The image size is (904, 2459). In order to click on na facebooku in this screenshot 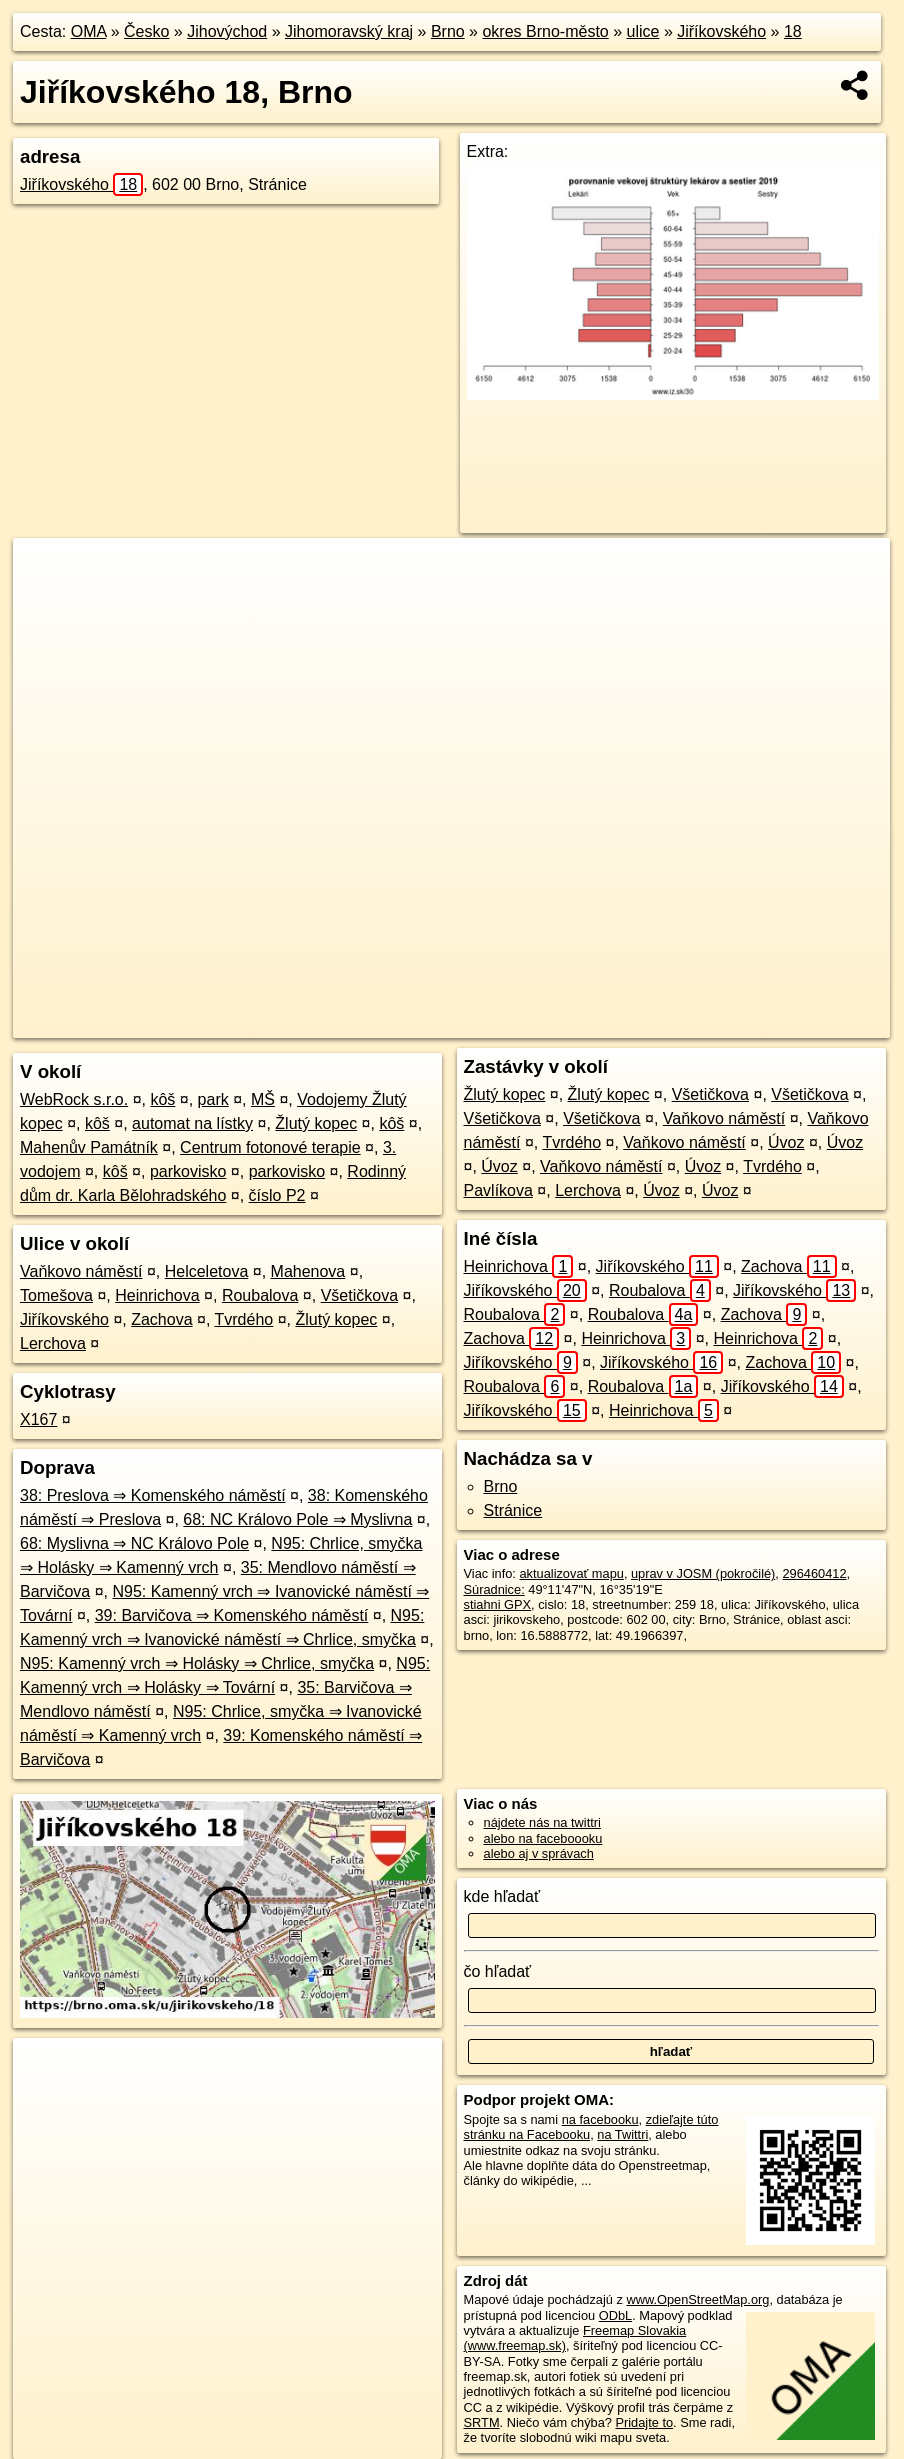, I will do `click(600, 2119)`.